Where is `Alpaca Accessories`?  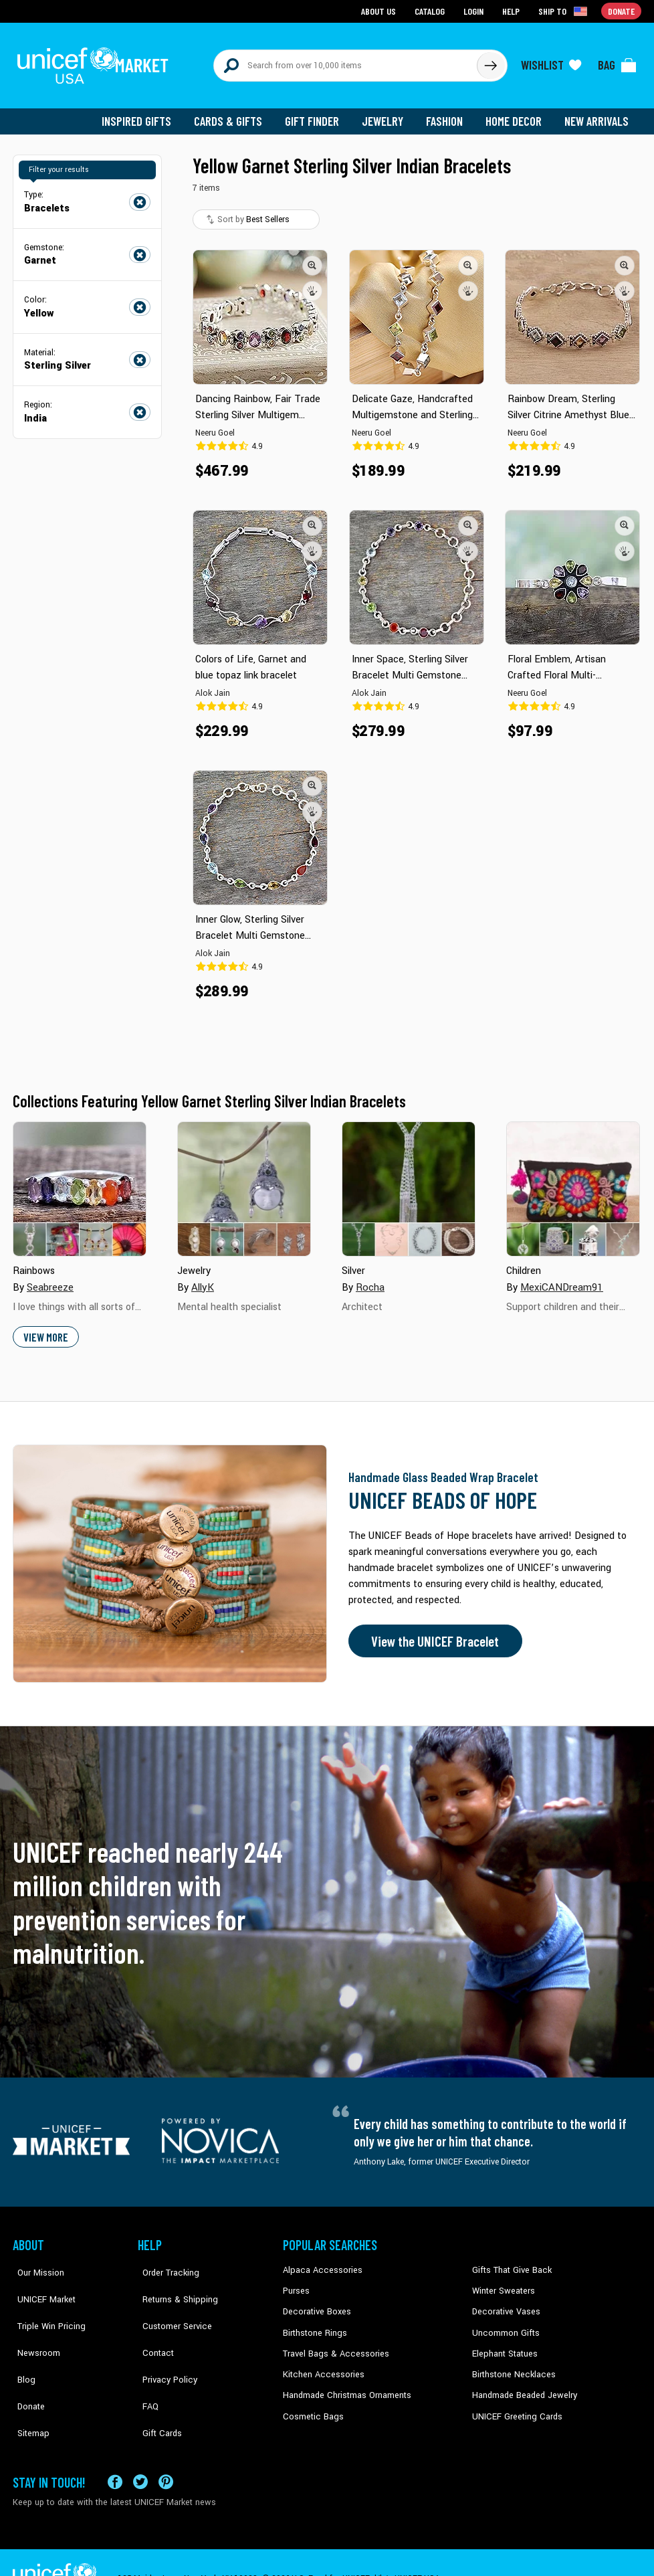 Alpaca Accessories is located at coordinates (319, 2262).